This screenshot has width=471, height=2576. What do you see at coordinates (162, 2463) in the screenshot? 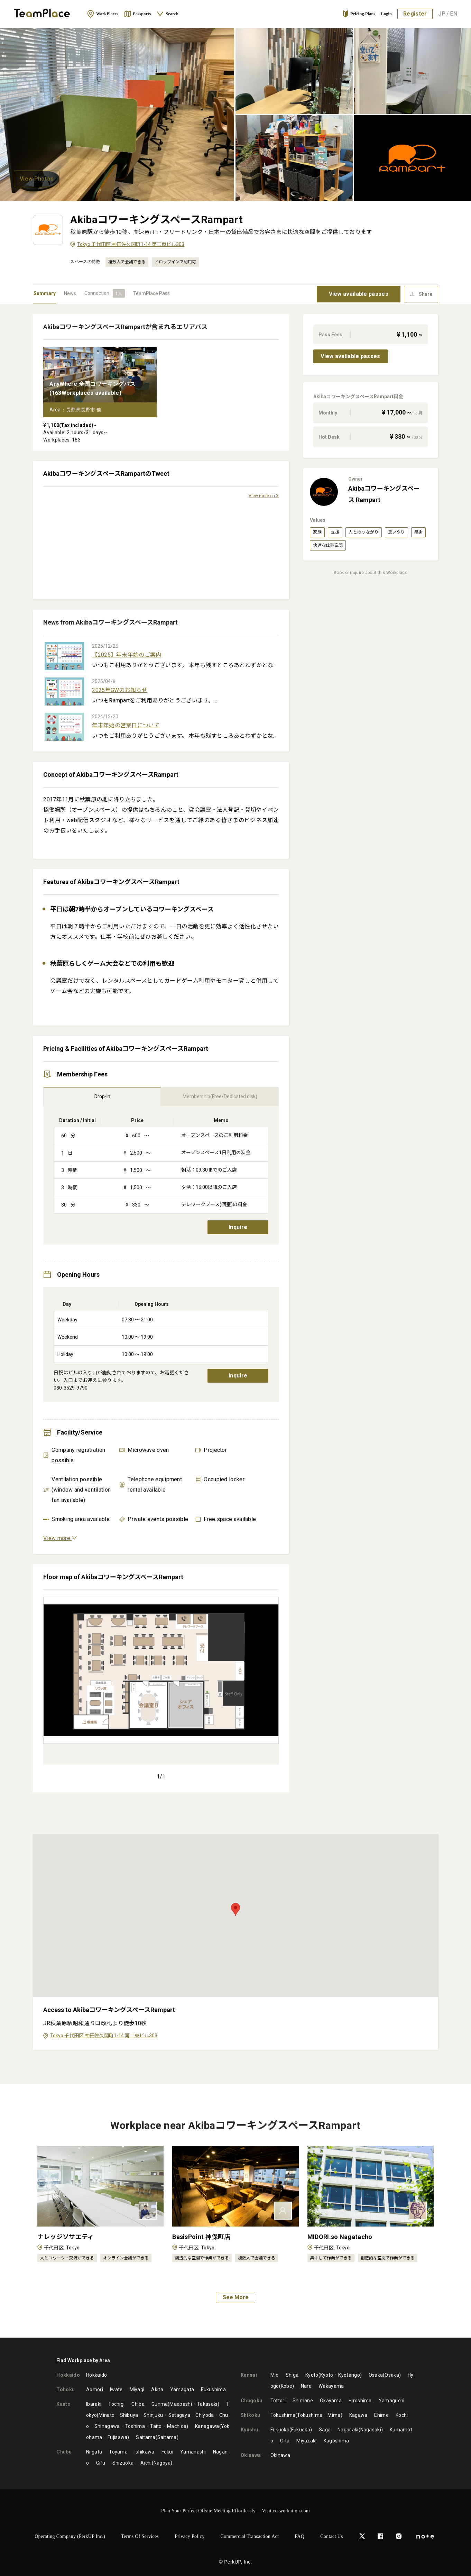
I see `Nagoya` at bounding box center [162, 2463].